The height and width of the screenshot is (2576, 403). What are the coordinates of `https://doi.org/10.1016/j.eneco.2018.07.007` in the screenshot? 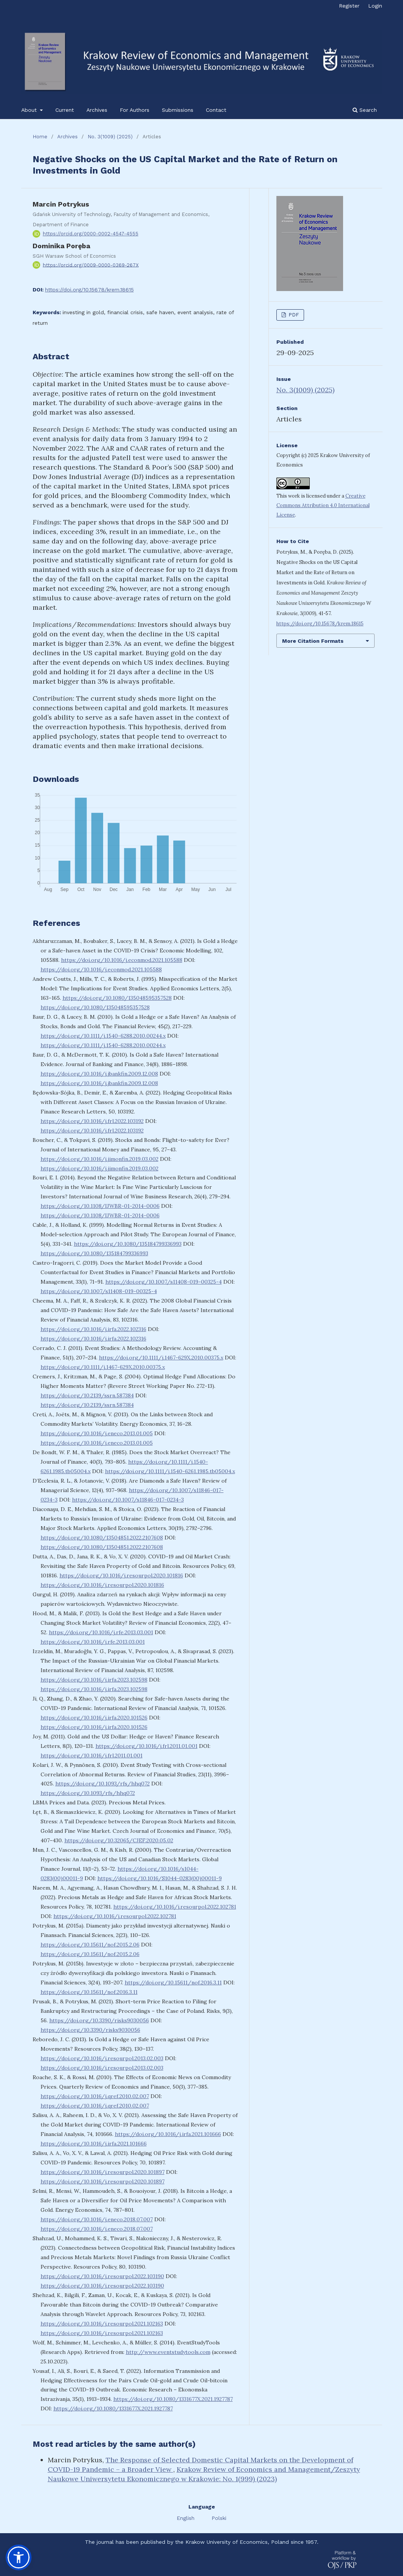 It's located at (97, 2219).